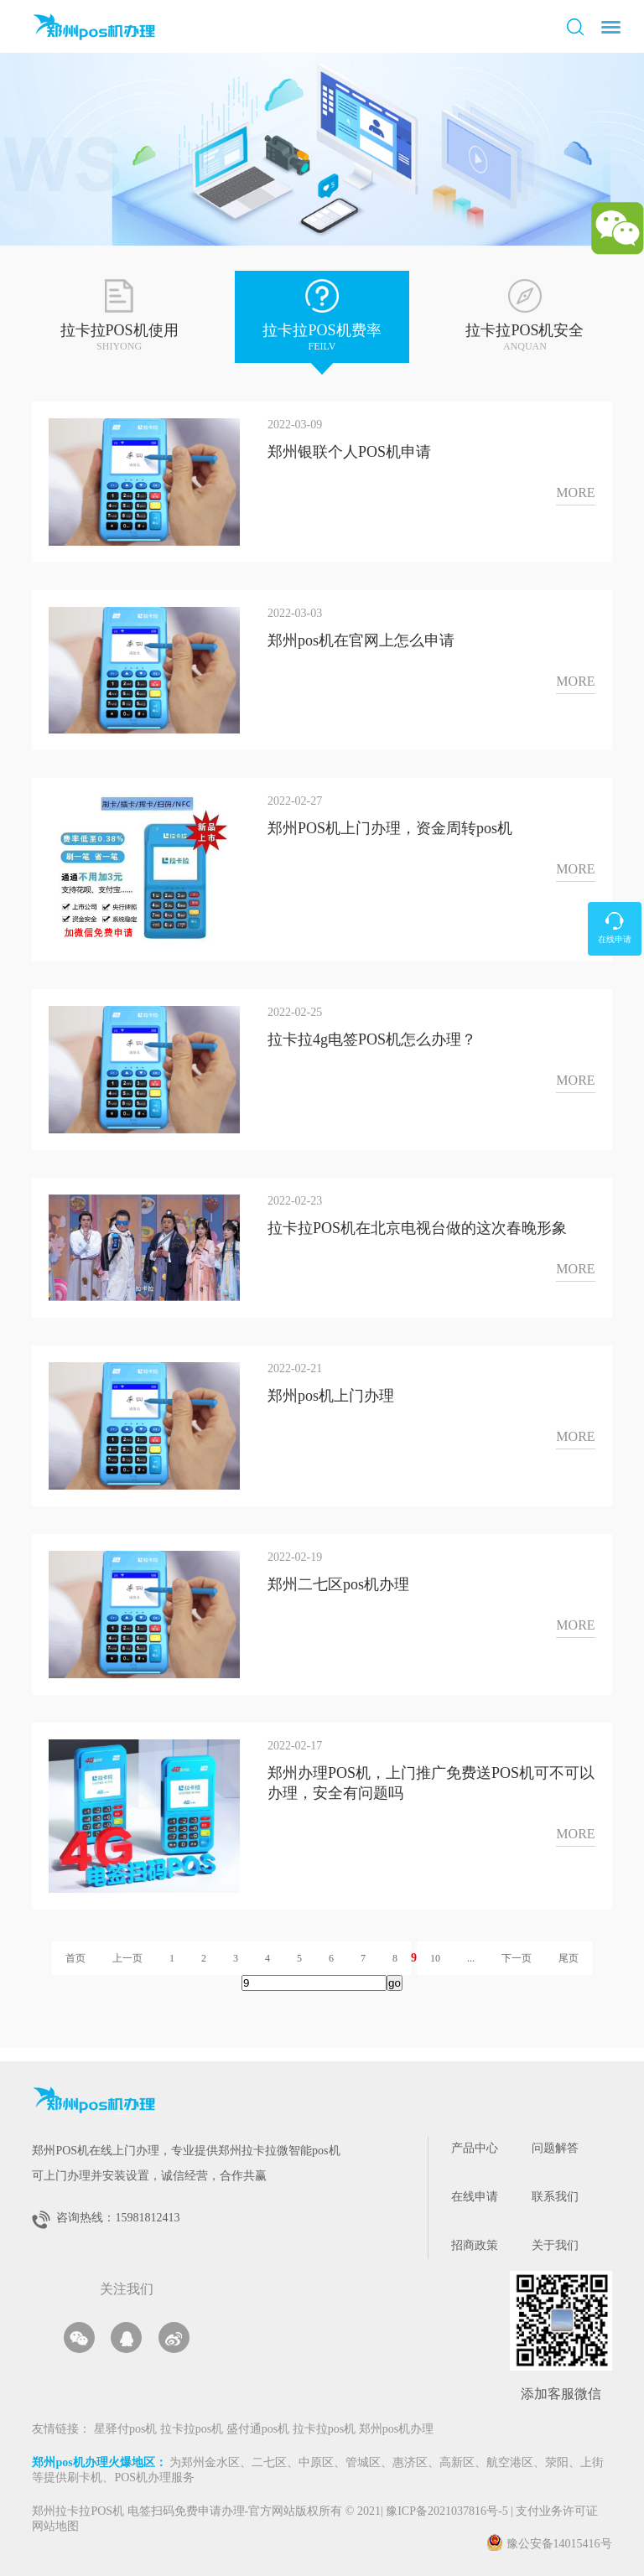 The height and width of the screenshot is (2576, 644). Describe the element at coordinates (259, 2429) in the screenshot. I see `盛付通pos机` at that location.